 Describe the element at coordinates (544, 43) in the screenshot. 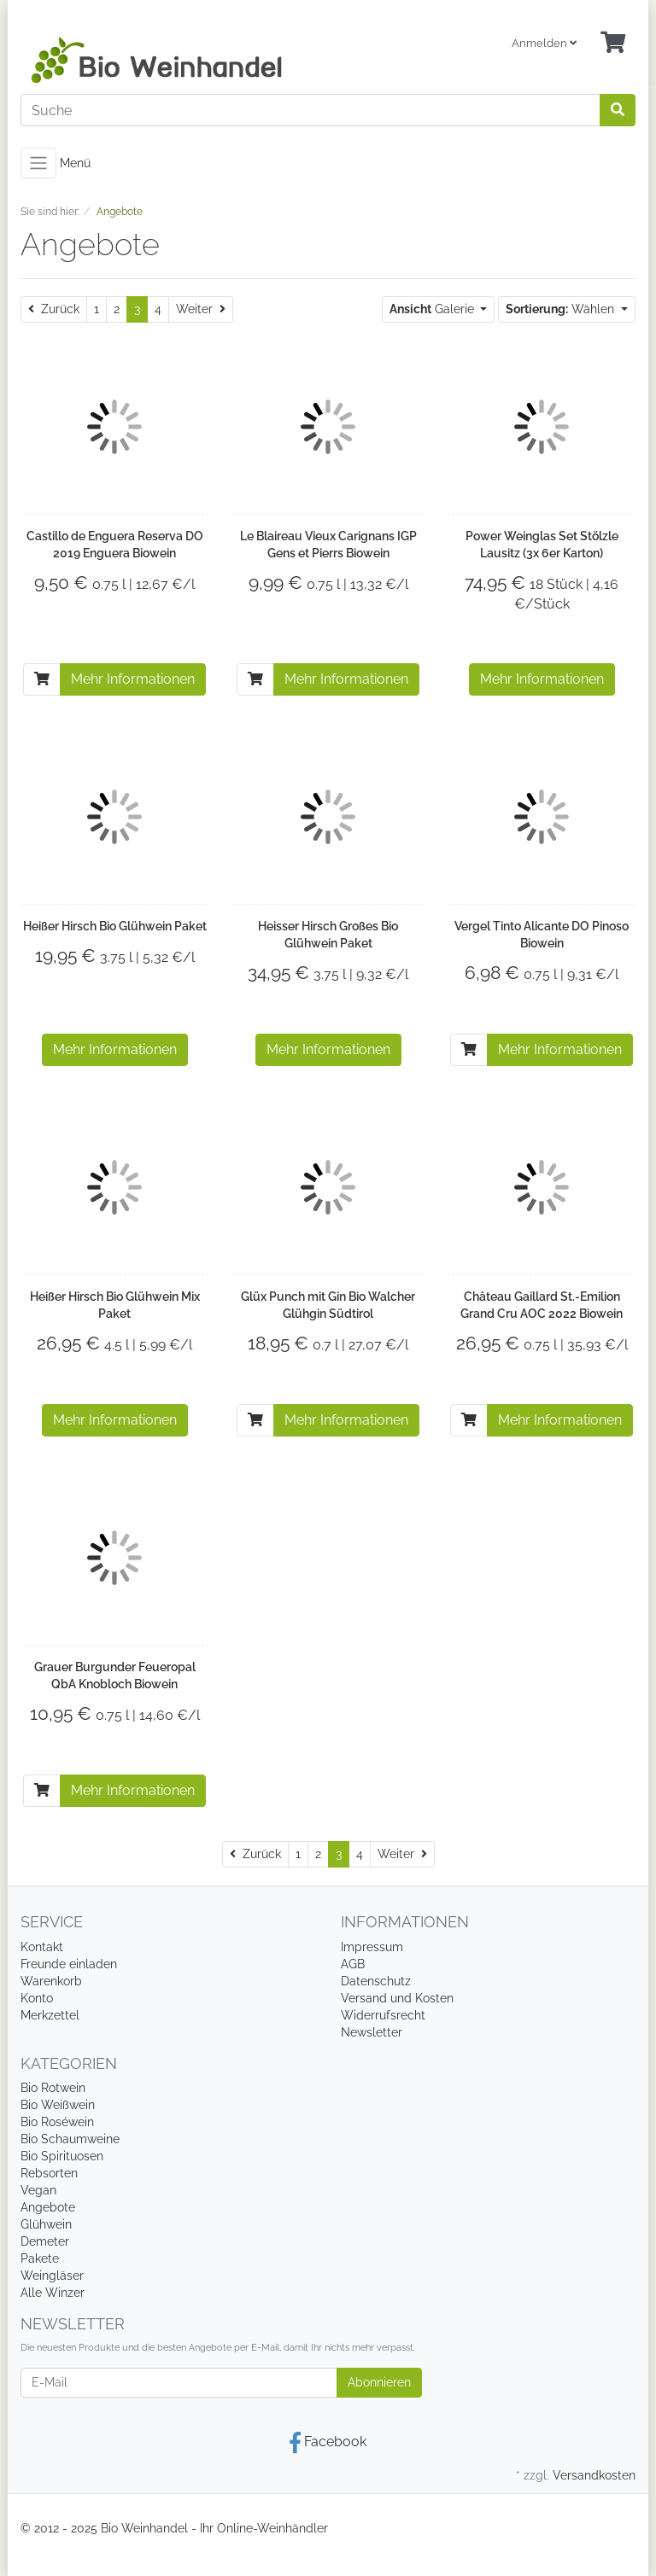

I see `Anmelden [Usercenter]` at that location.